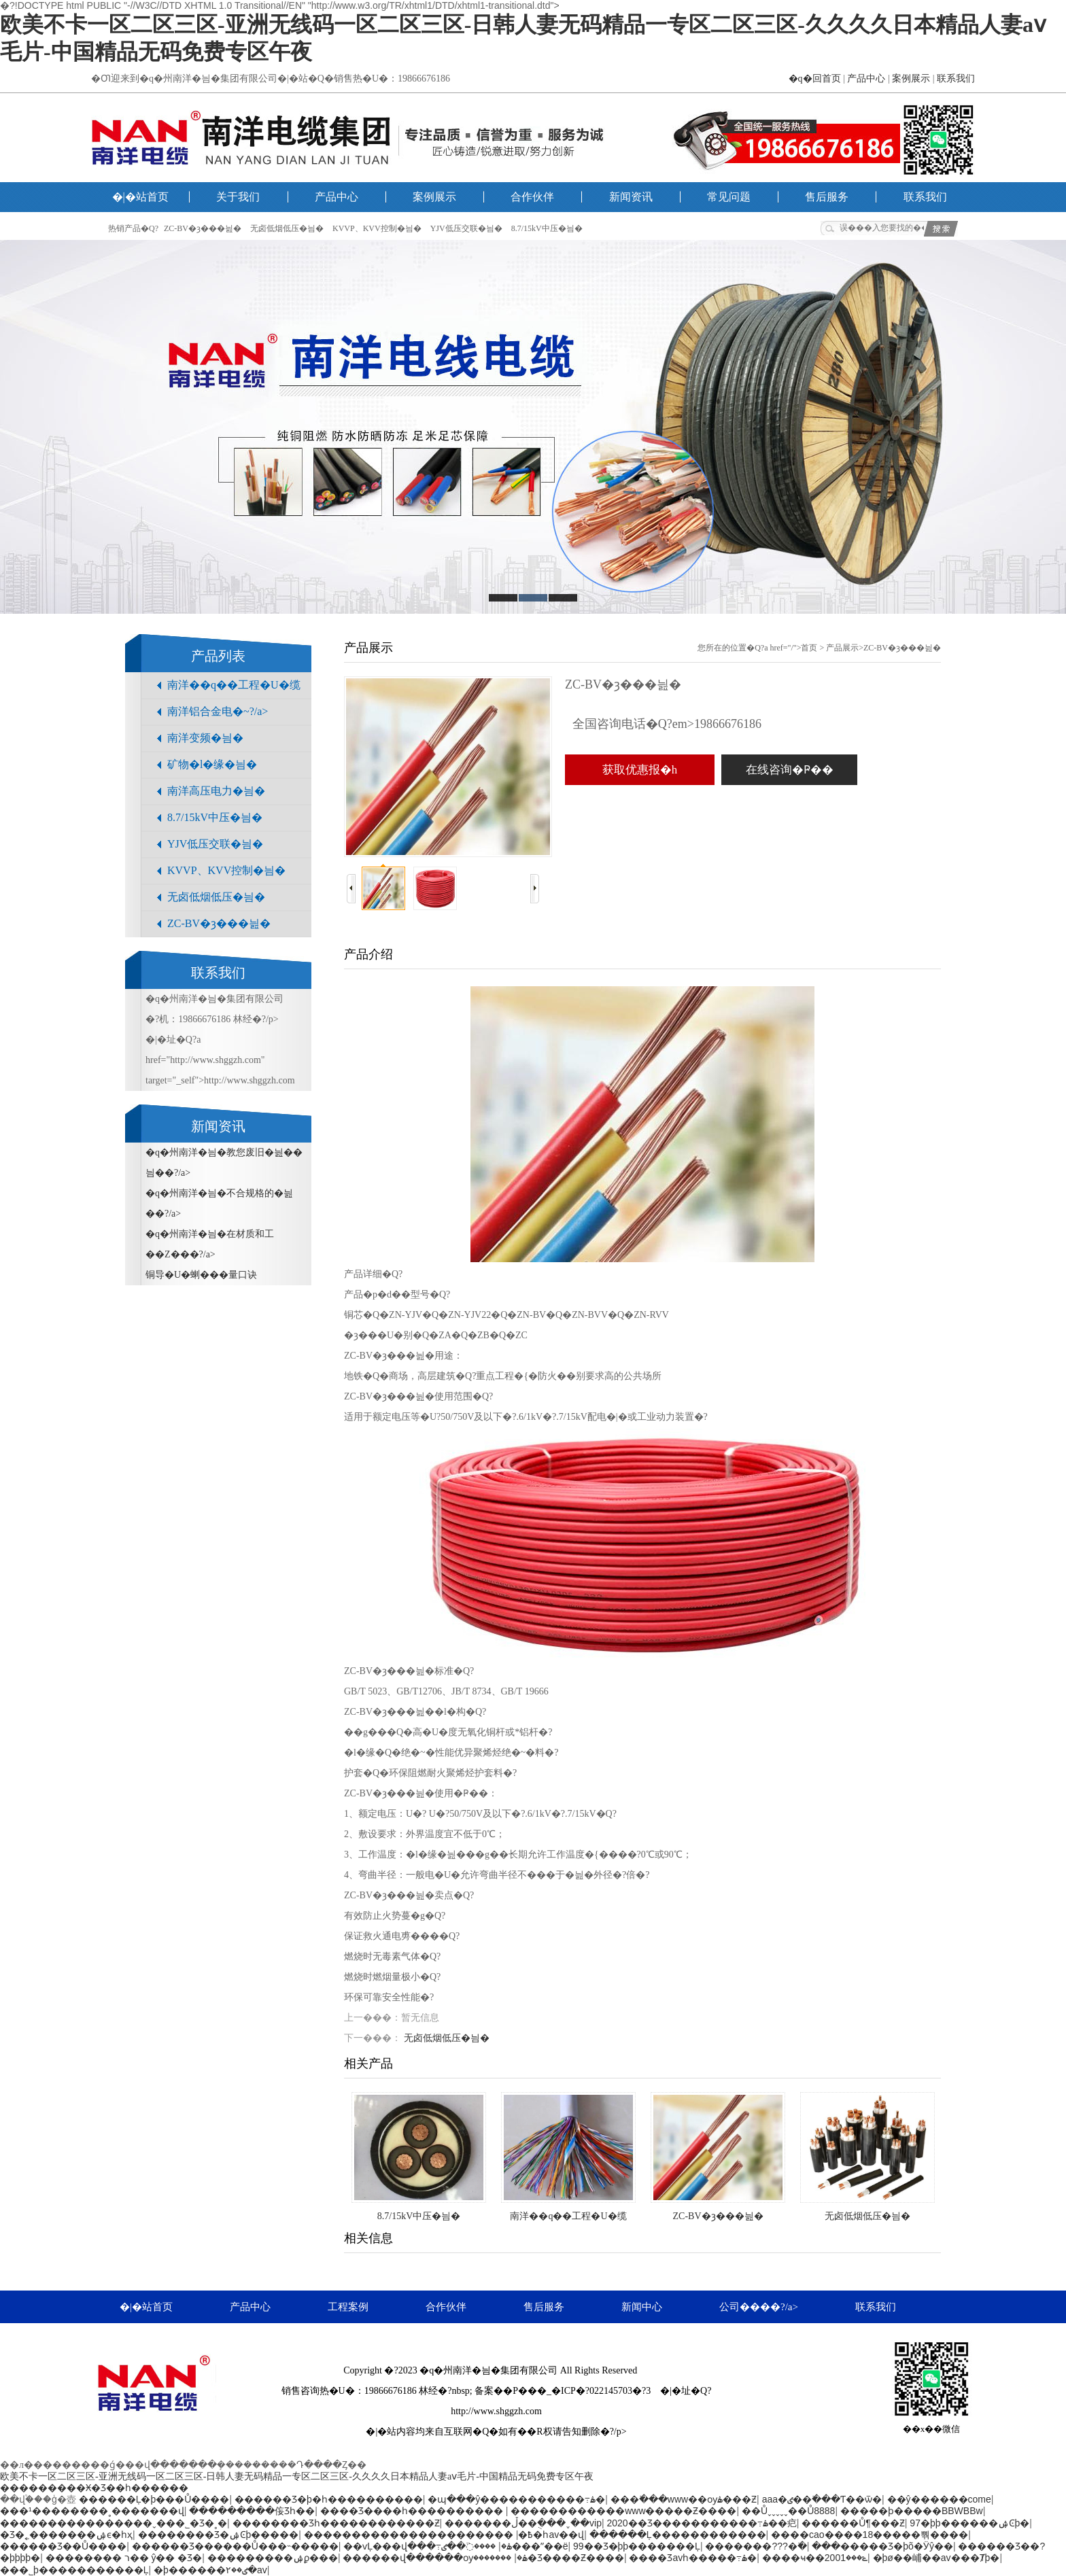 Image resolution: width=1066 pixels, height=2576 pixels. Describe the element at coordinates (140, 197) in the screenshot. I see `�|�站首页` at that location.